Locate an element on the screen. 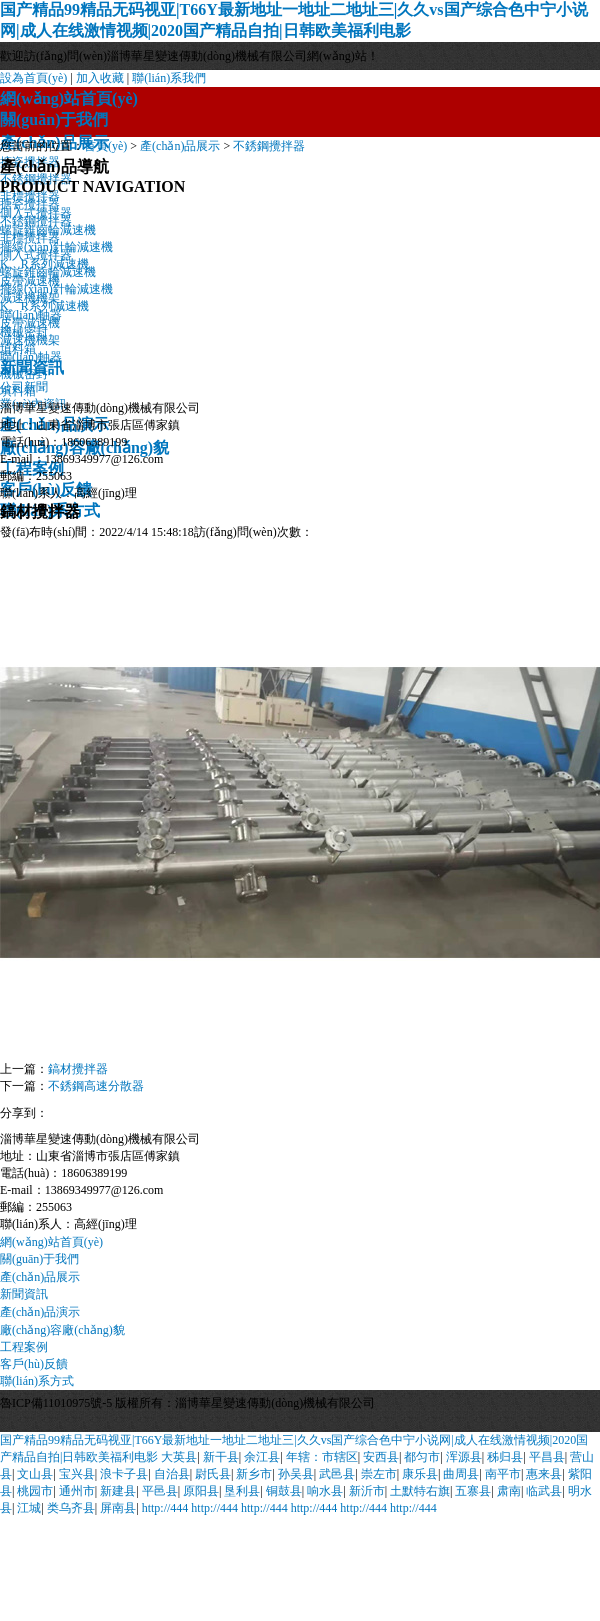  崇左市 is located at coordinates (379, 1474).